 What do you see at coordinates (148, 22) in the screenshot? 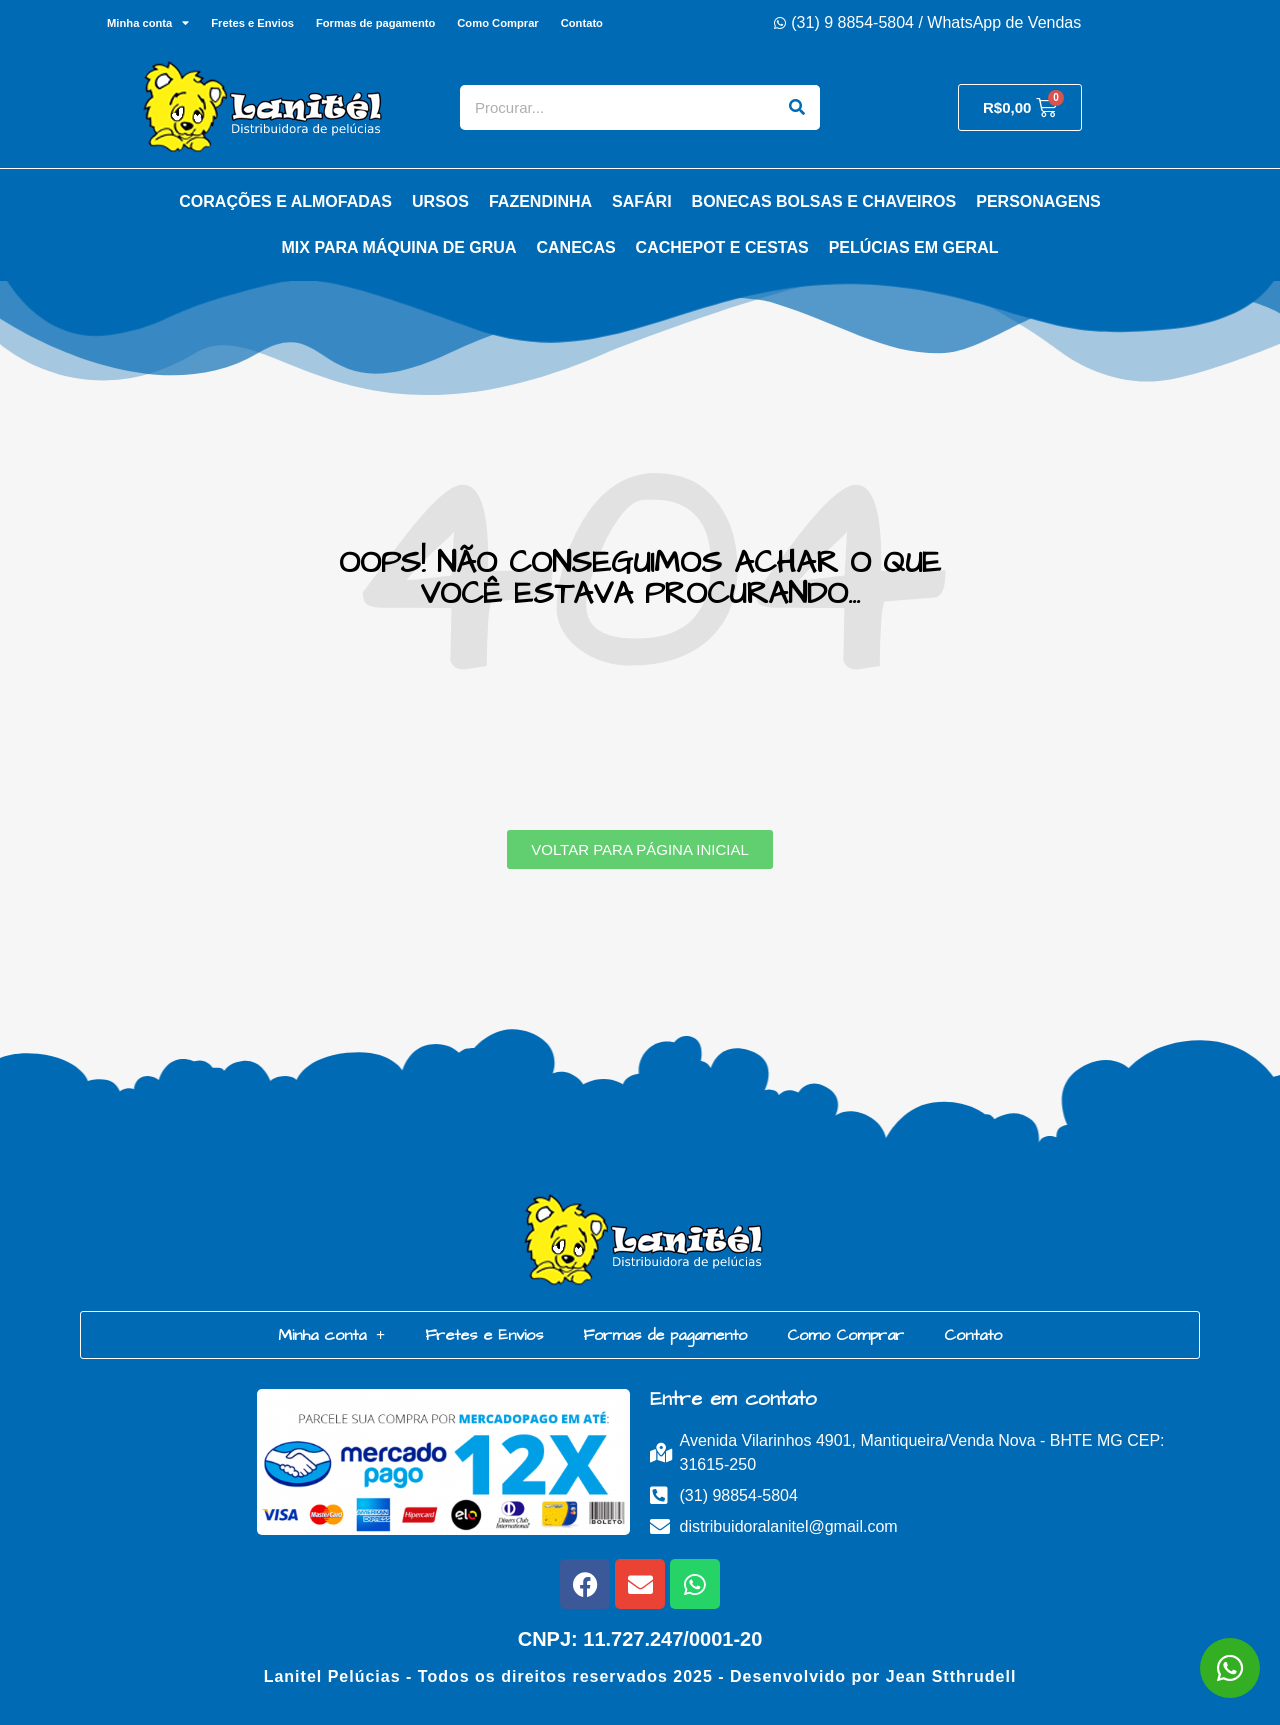
I see `Minha conta` at bounding box center [148, 22].